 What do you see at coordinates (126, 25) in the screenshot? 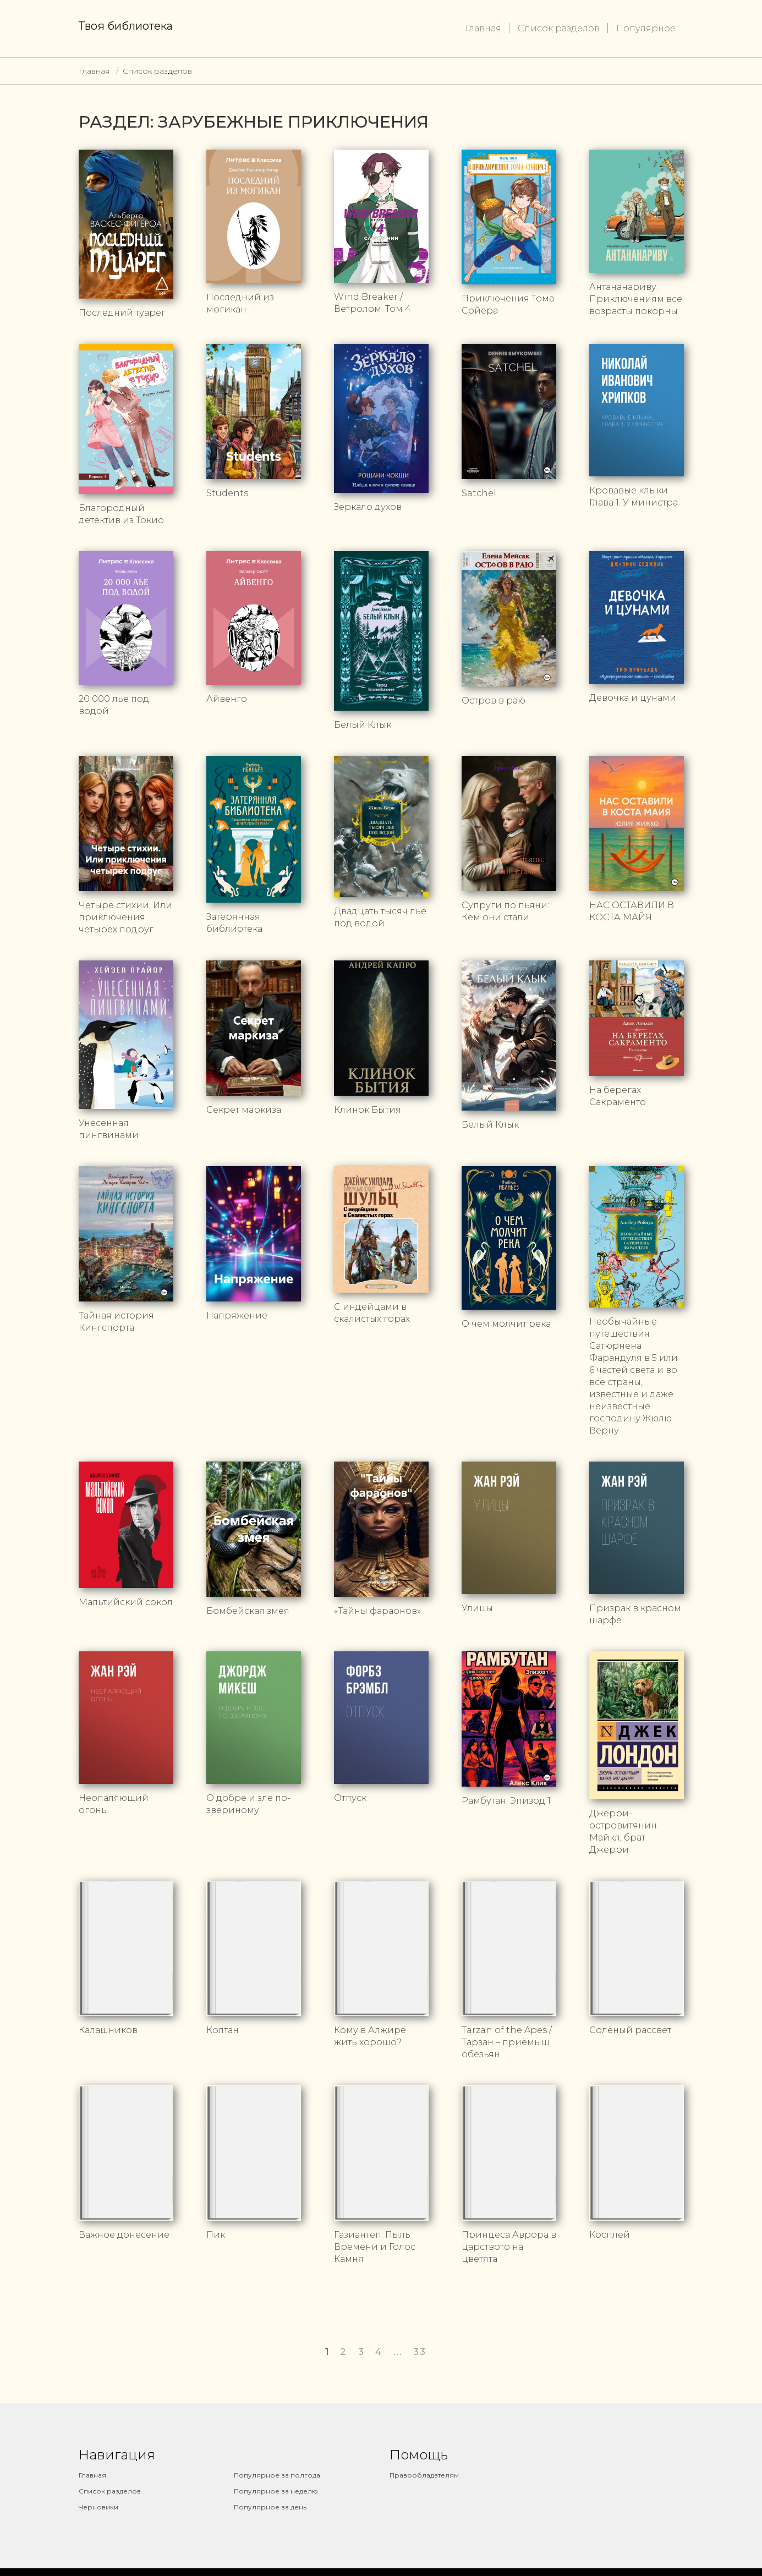
I see `Твоя библиотека` at bounding box center [126, 25].